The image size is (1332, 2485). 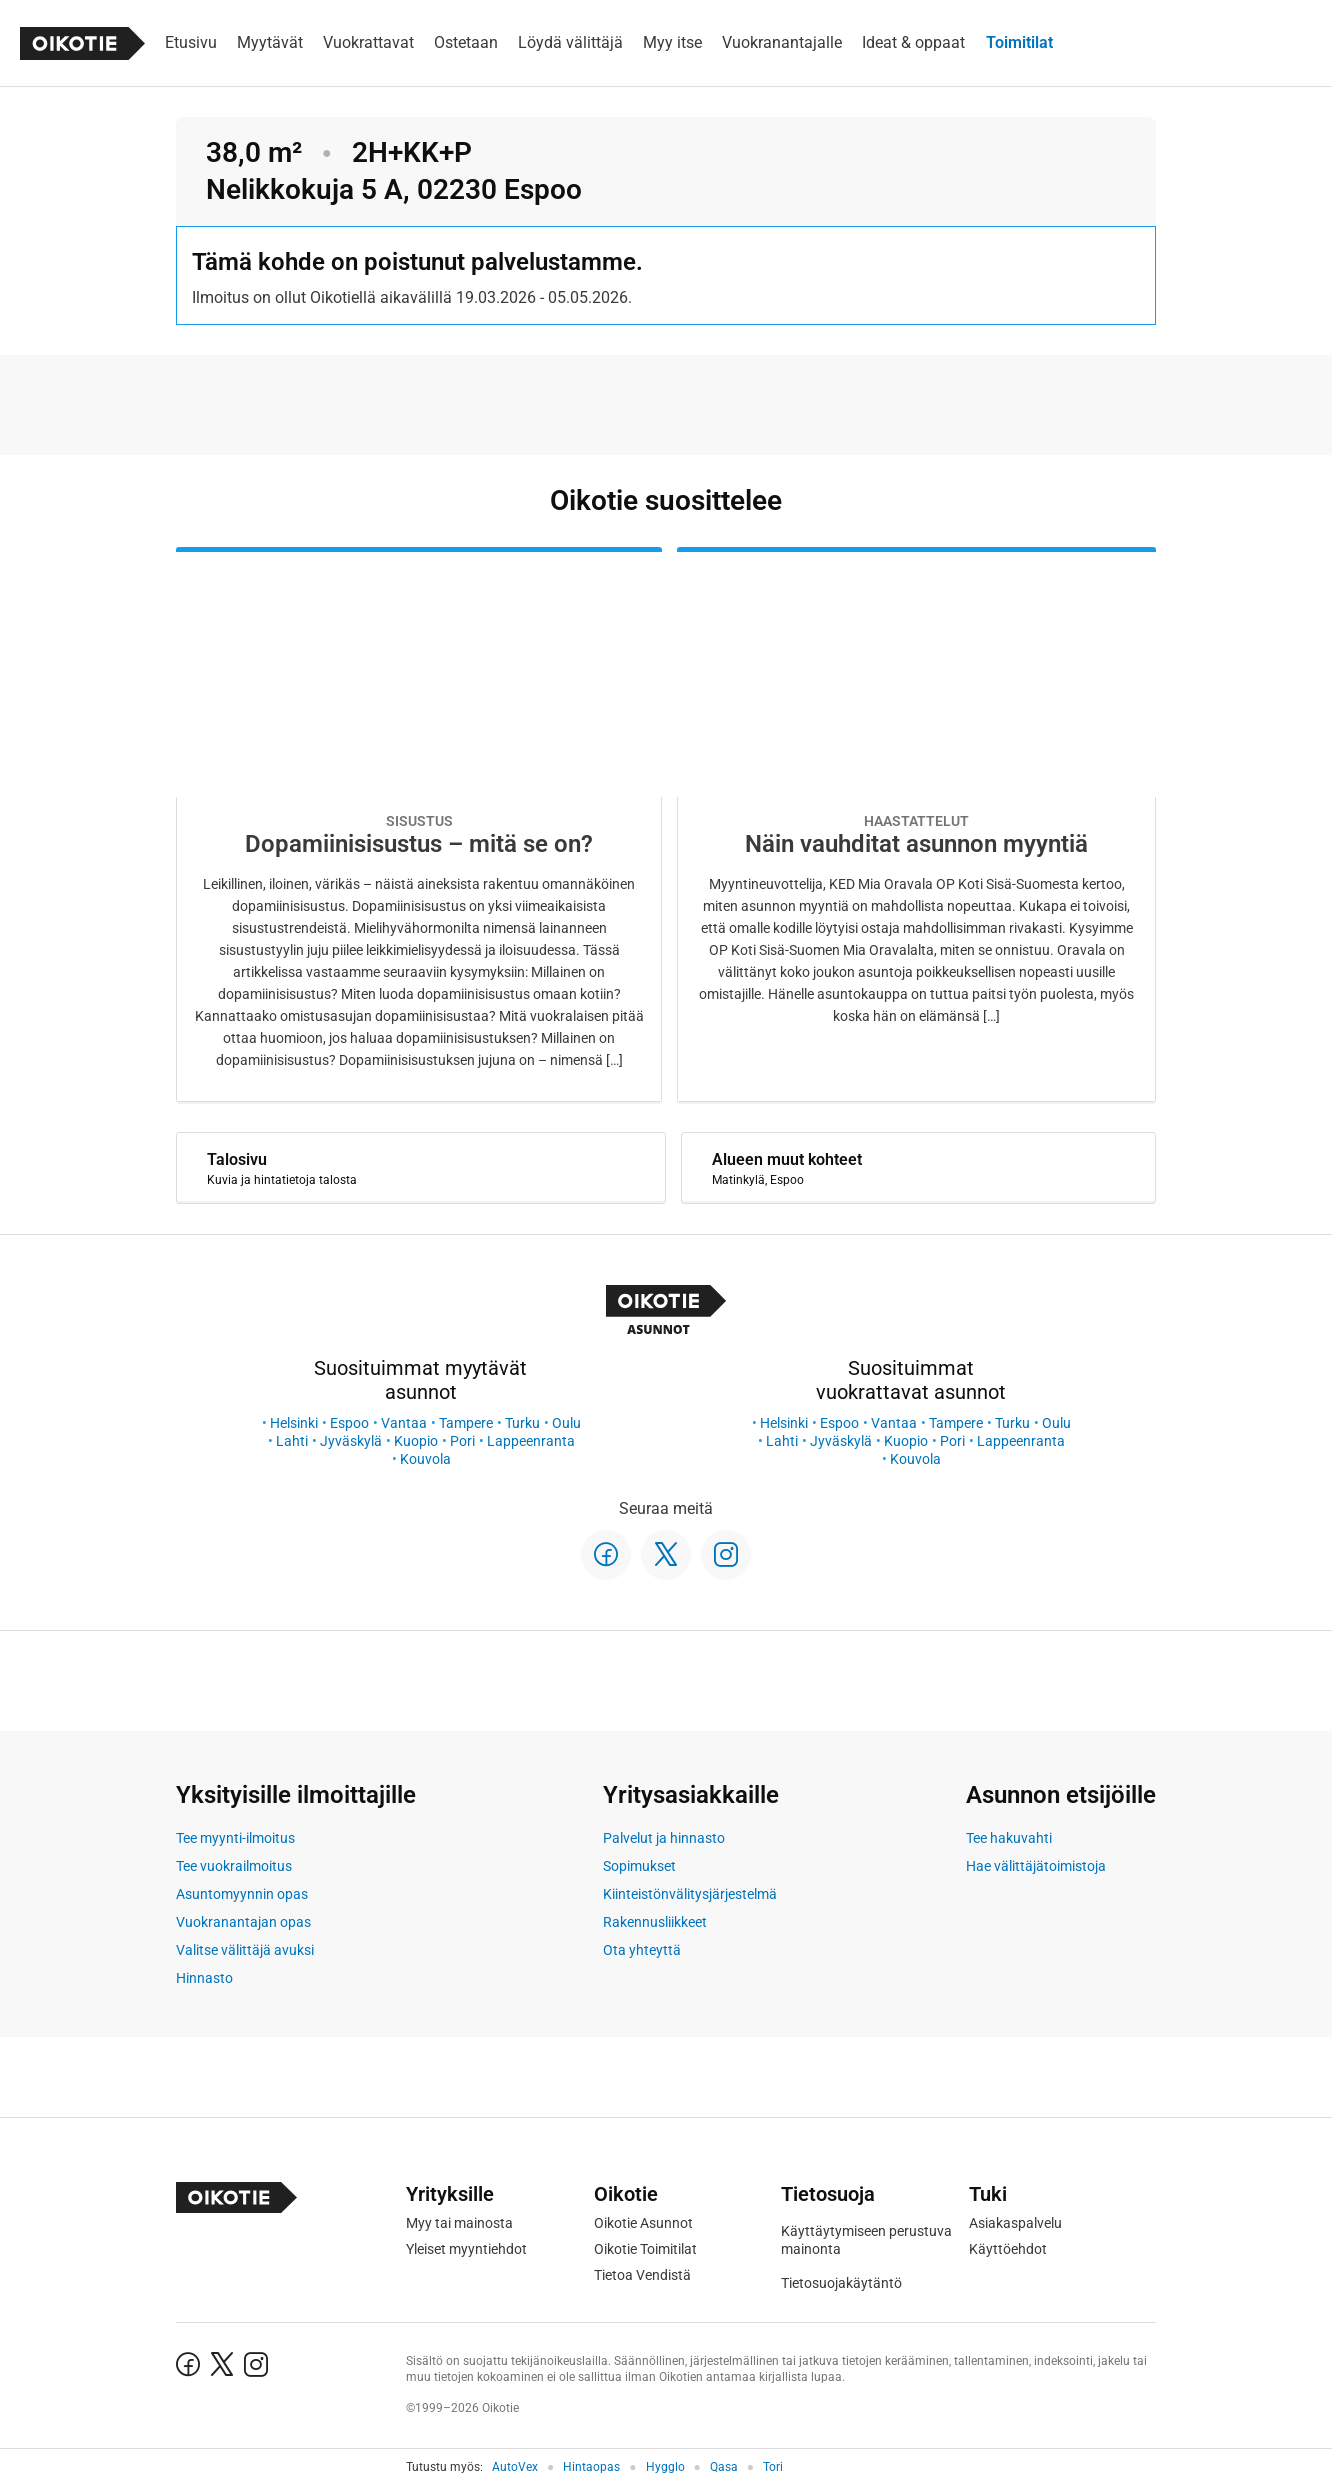 I want to click on Vuokranantajan opas, so click(x=243, y=1922).